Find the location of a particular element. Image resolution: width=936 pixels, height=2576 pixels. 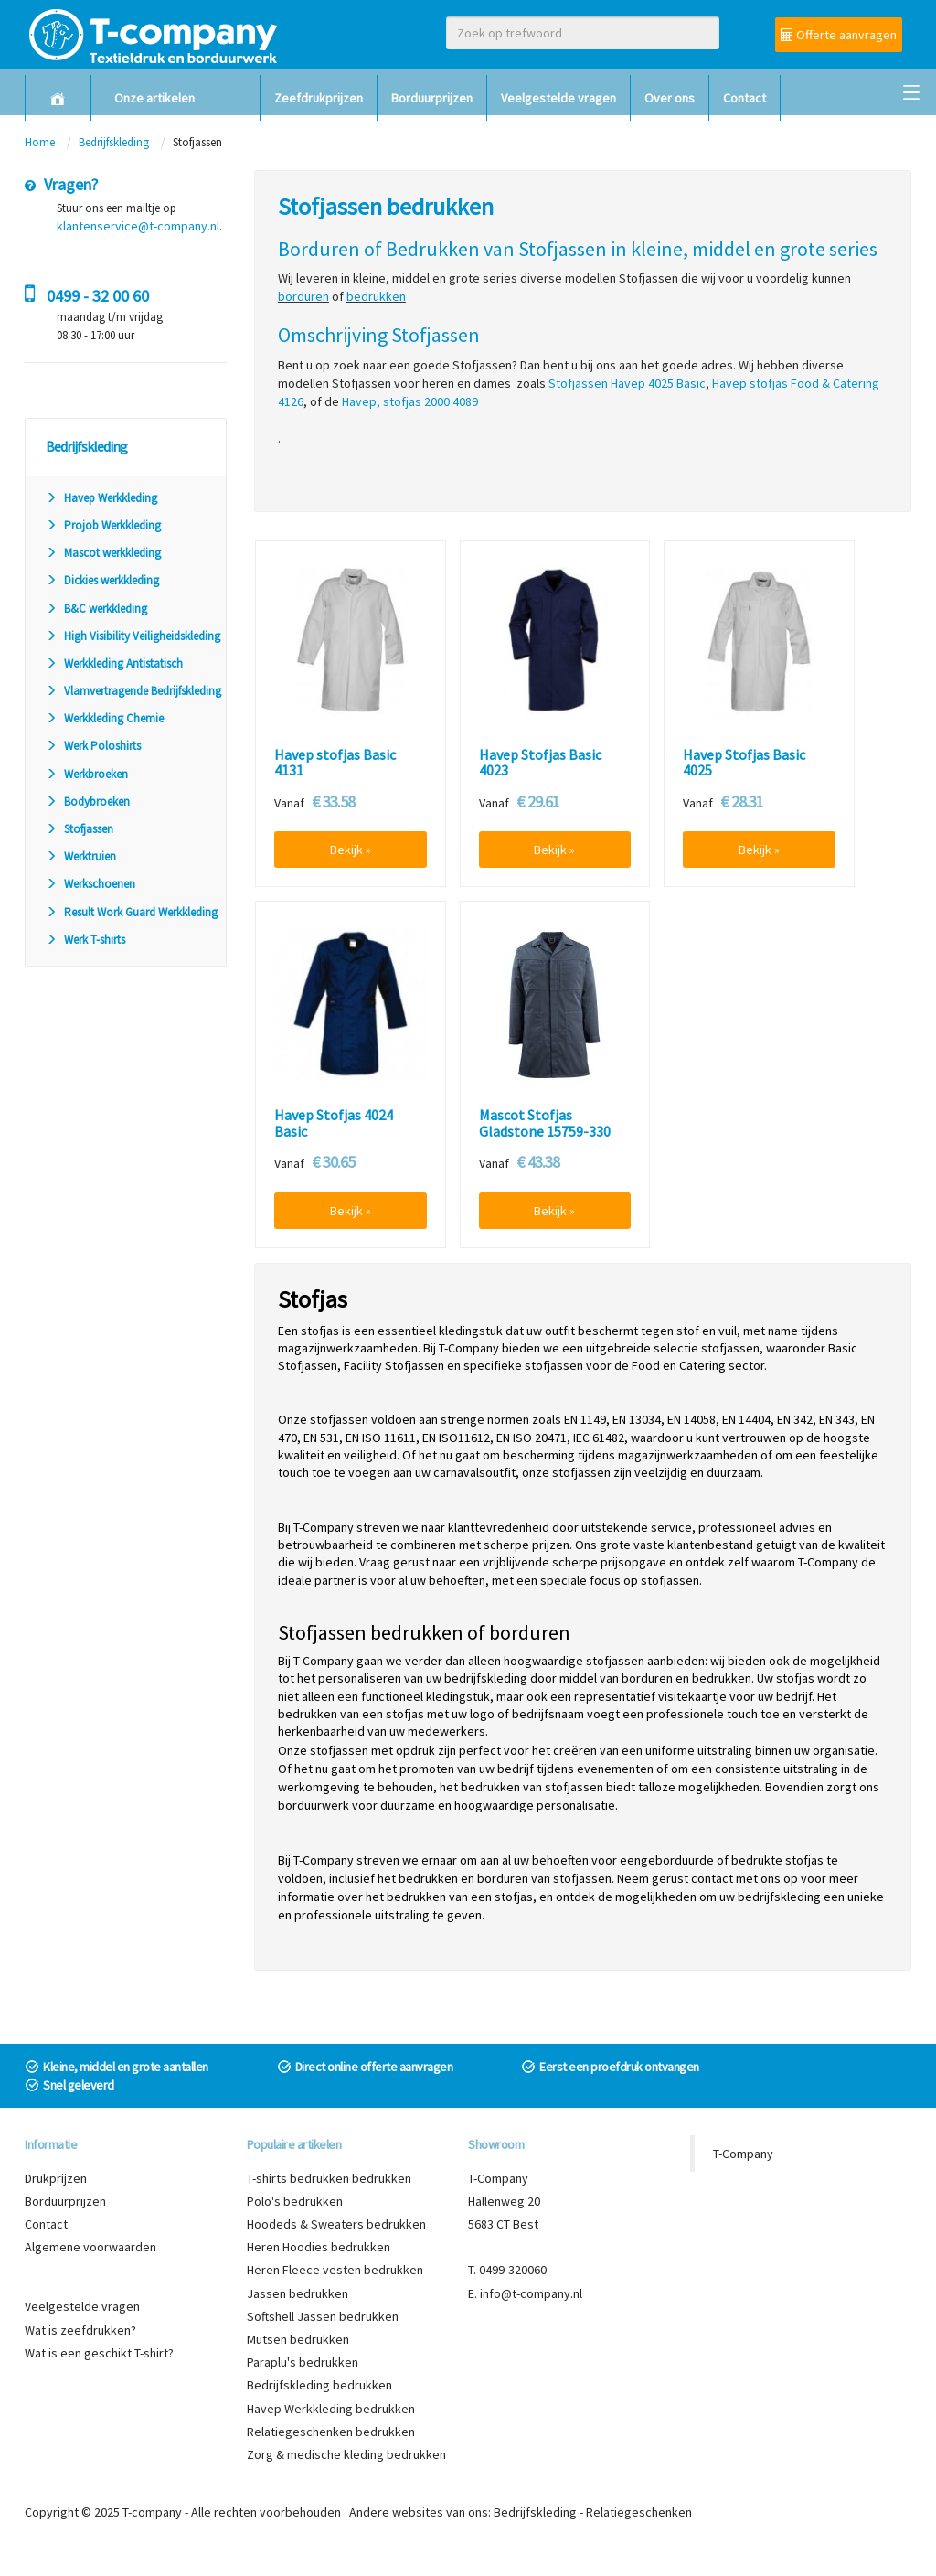

Result Work Guard Werkkleding is located at coordinates (132, 912).